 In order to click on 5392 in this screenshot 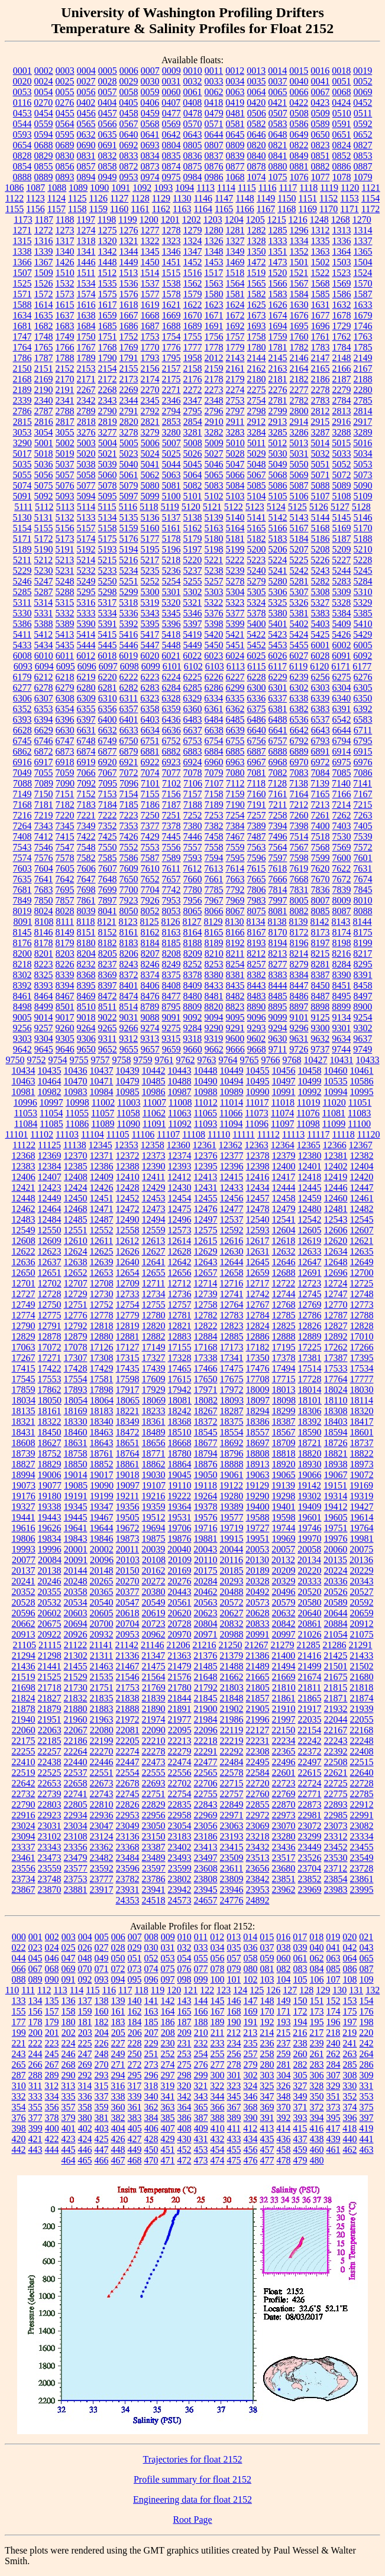, I will do `click(128, 624)`.